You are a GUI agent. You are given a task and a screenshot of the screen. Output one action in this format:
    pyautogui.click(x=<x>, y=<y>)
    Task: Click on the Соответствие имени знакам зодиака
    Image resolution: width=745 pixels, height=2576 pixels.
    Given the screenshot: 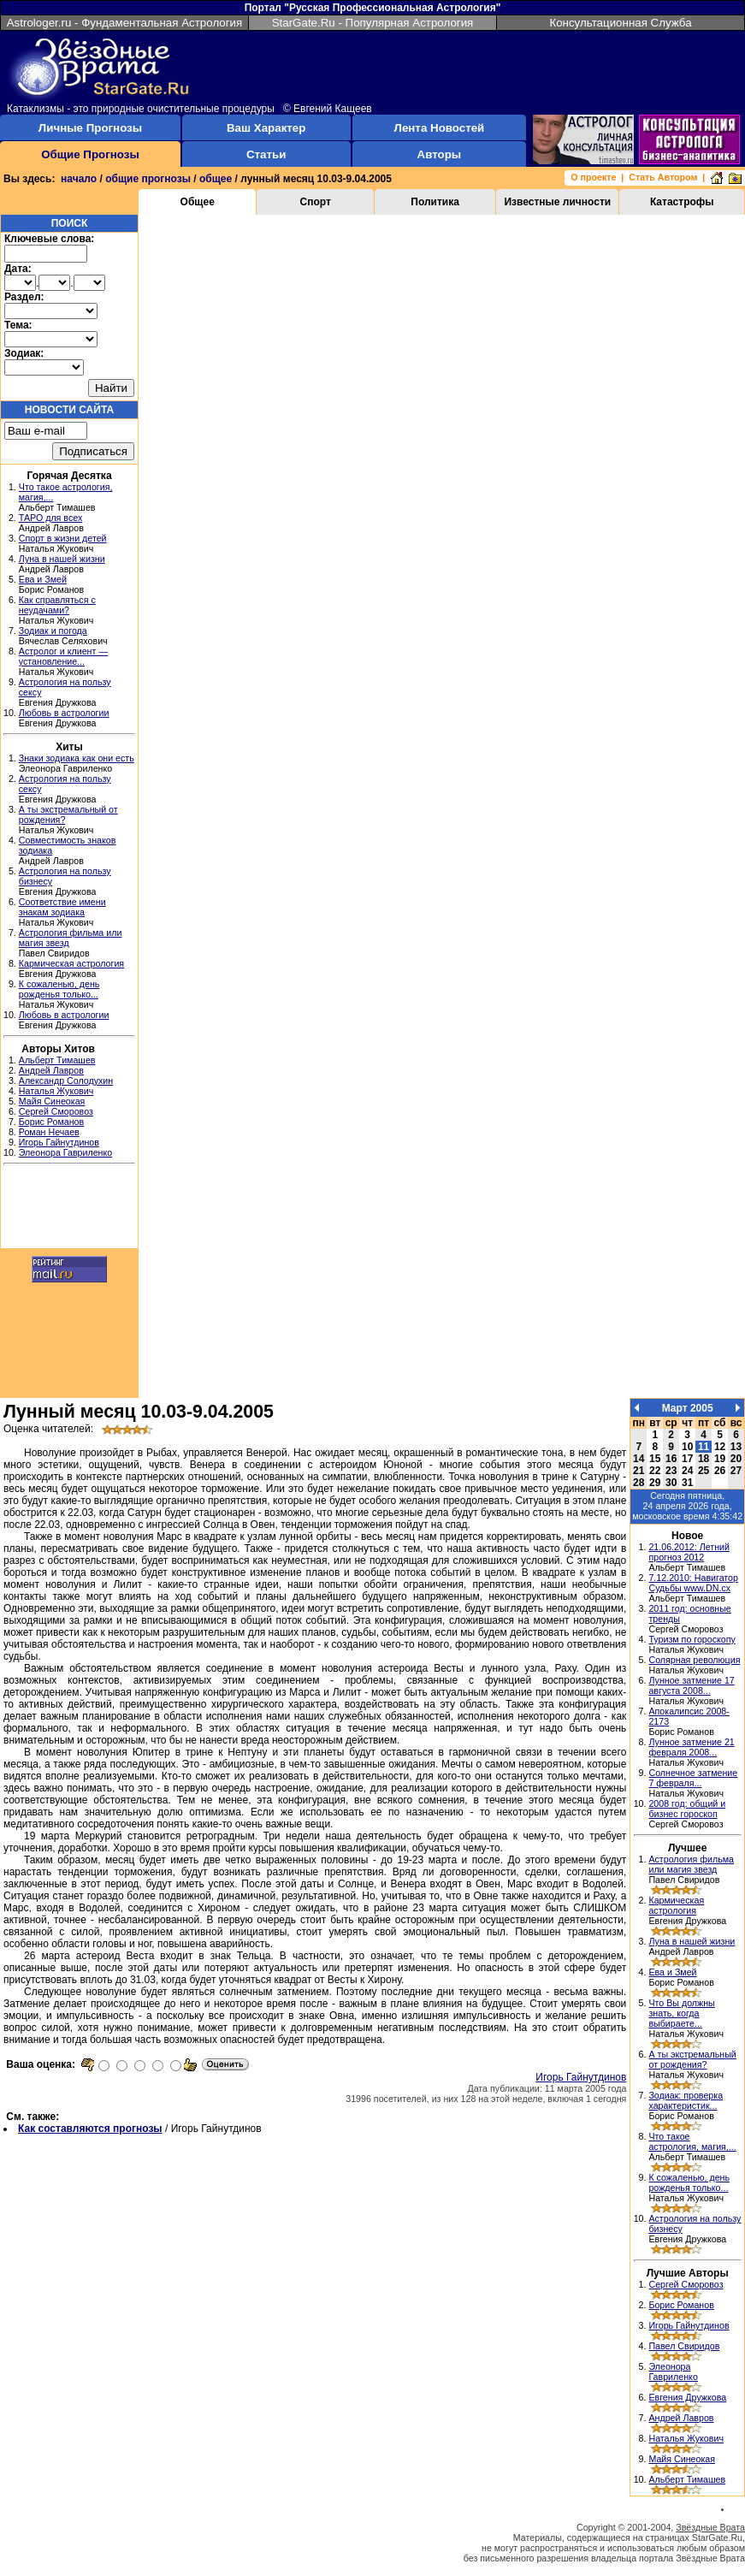 What is the action you would take?
    pyautogui.click(x=62, y=907)
    